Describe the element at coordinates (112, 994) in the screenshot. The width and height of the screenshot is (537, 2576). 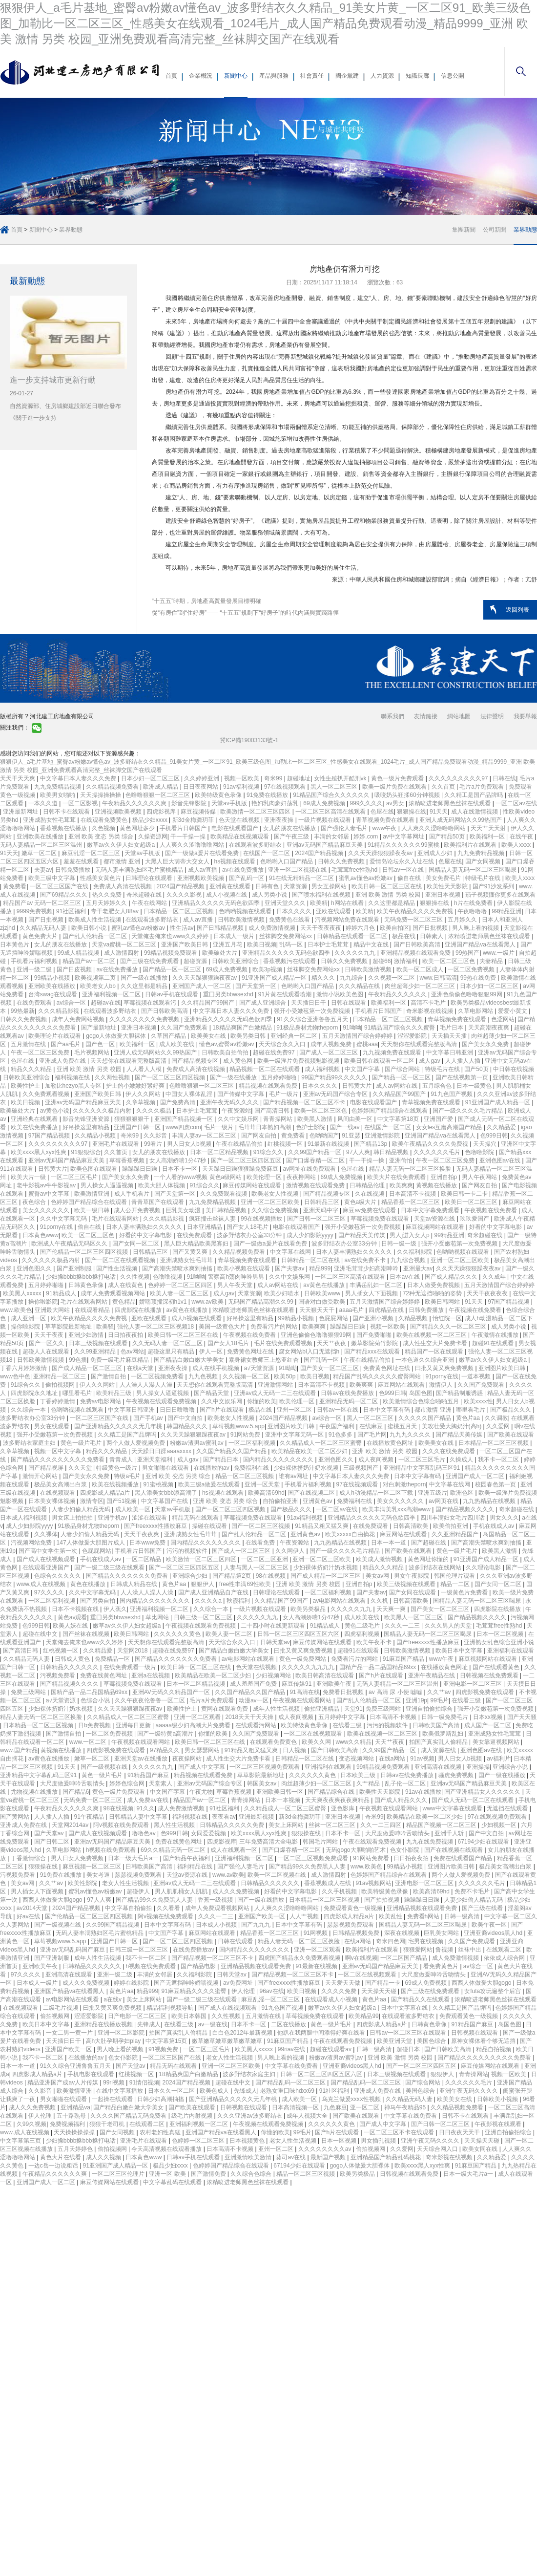
I see `亚洲福利视频一区二区` at that location.